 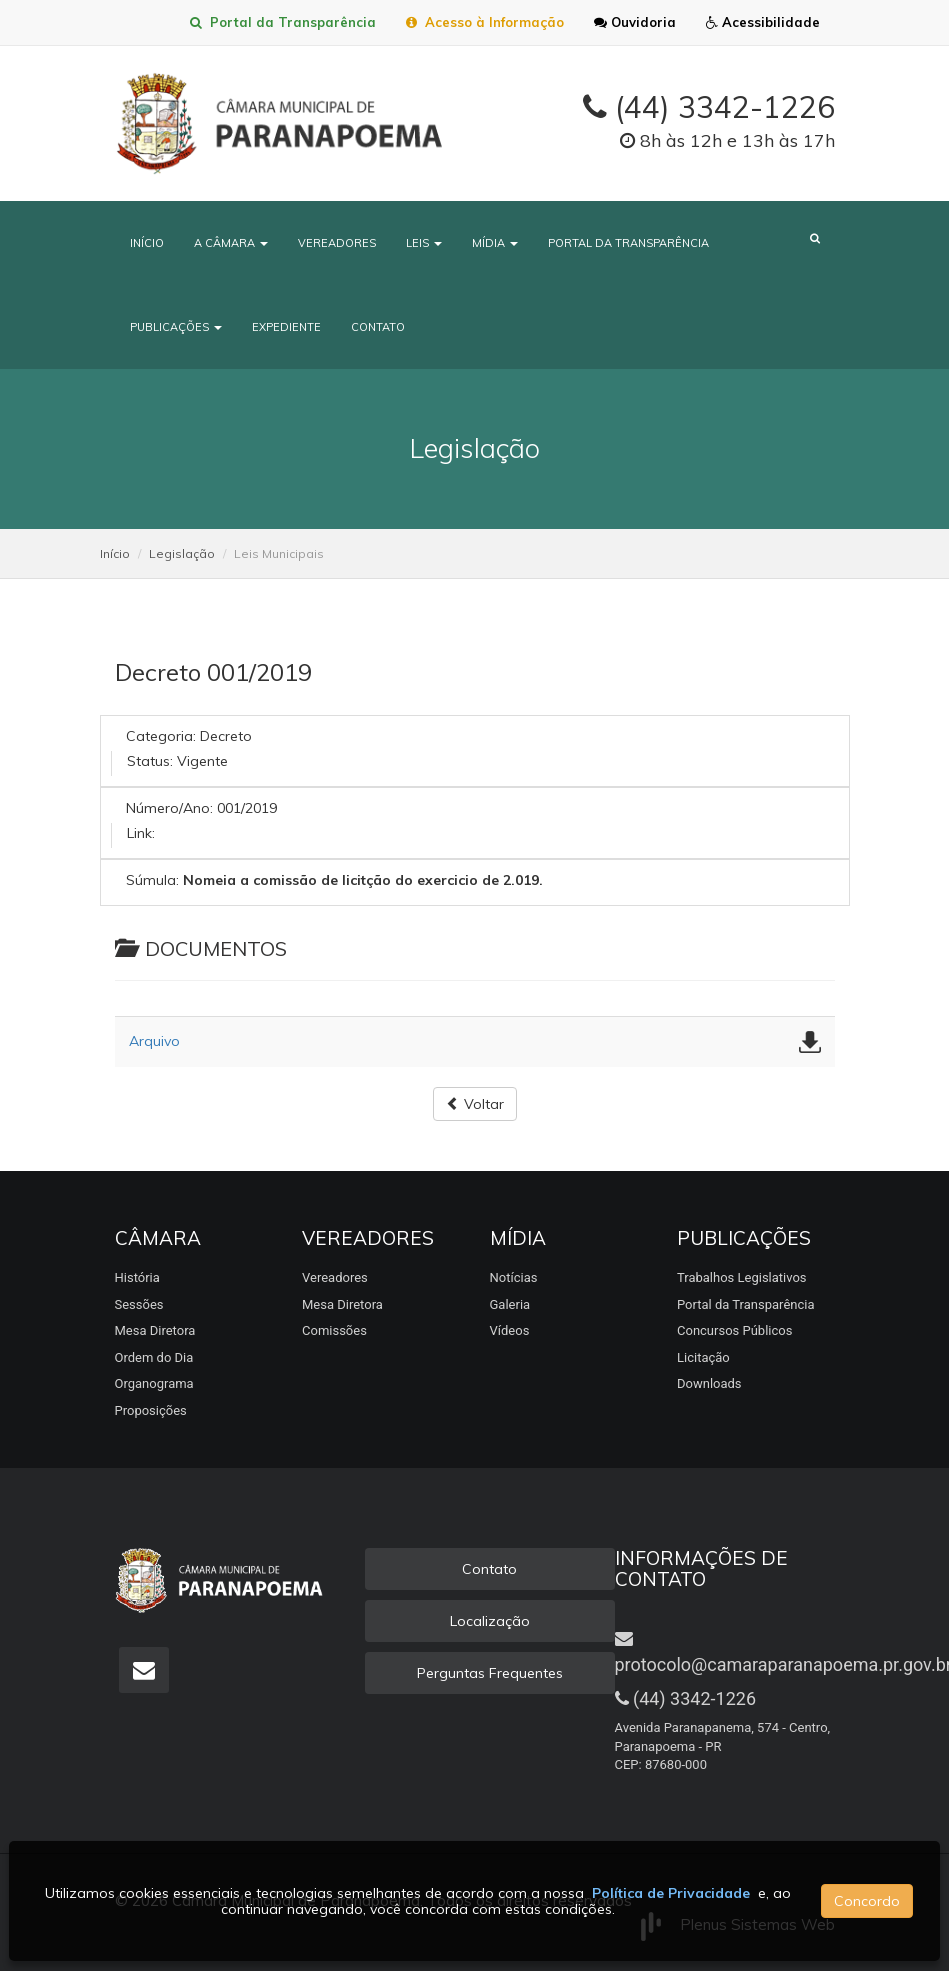 What do you see at coordinates (151, 1410) in the screenshot?
I see `Proposições` at bounding box center [151, 1410].